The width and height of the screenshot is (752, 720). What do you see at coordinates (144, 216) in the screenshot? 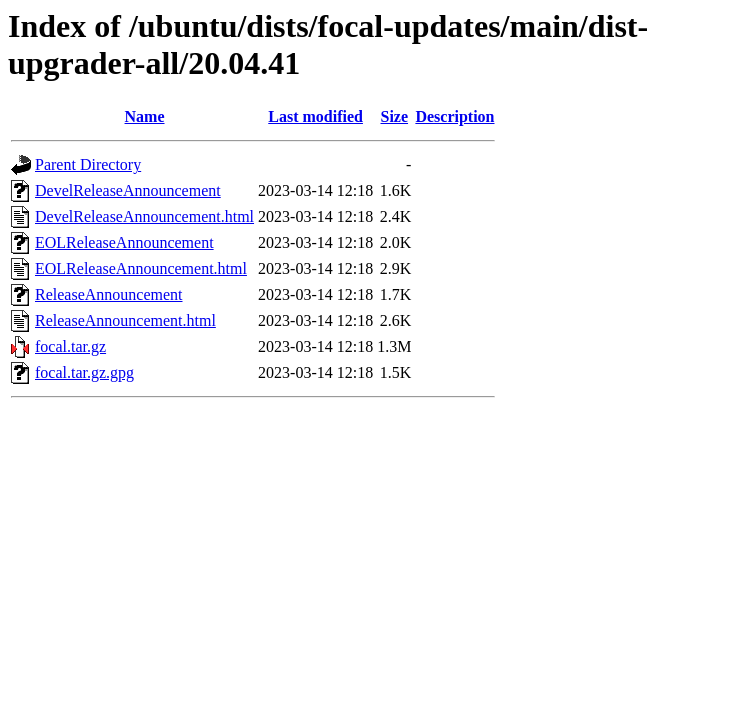
I see `DevelReleaseAnnouncement.html` at bounding box center [144, 216].